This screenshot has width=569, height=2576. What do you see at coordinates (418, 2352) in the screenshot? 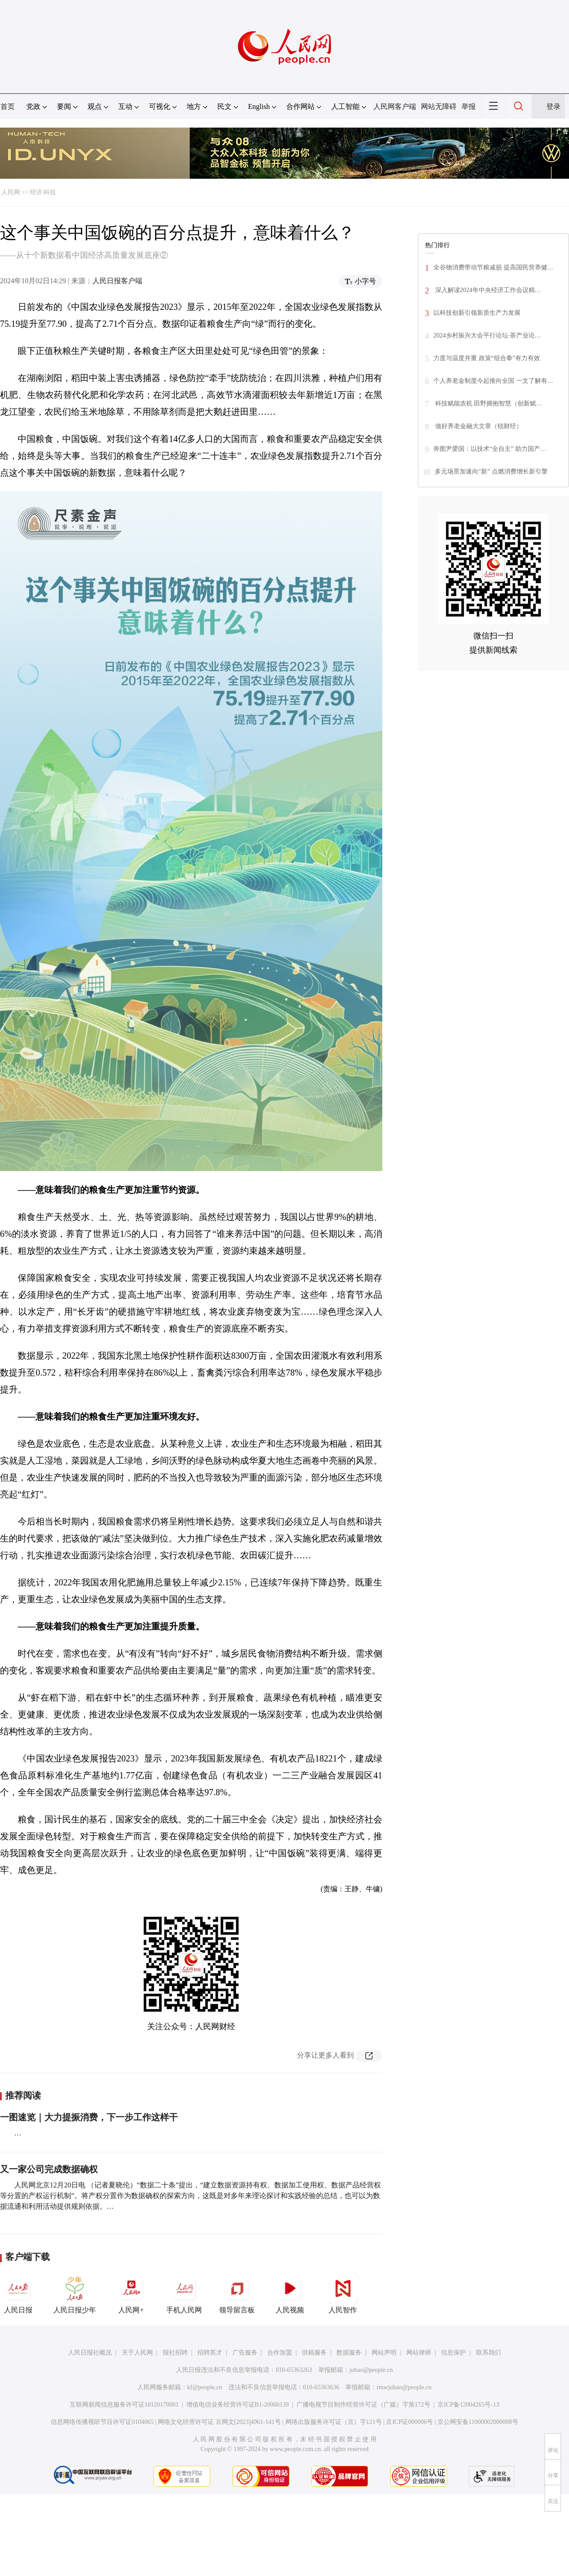
I see `网站律师` at bounding box center [418, 2352].